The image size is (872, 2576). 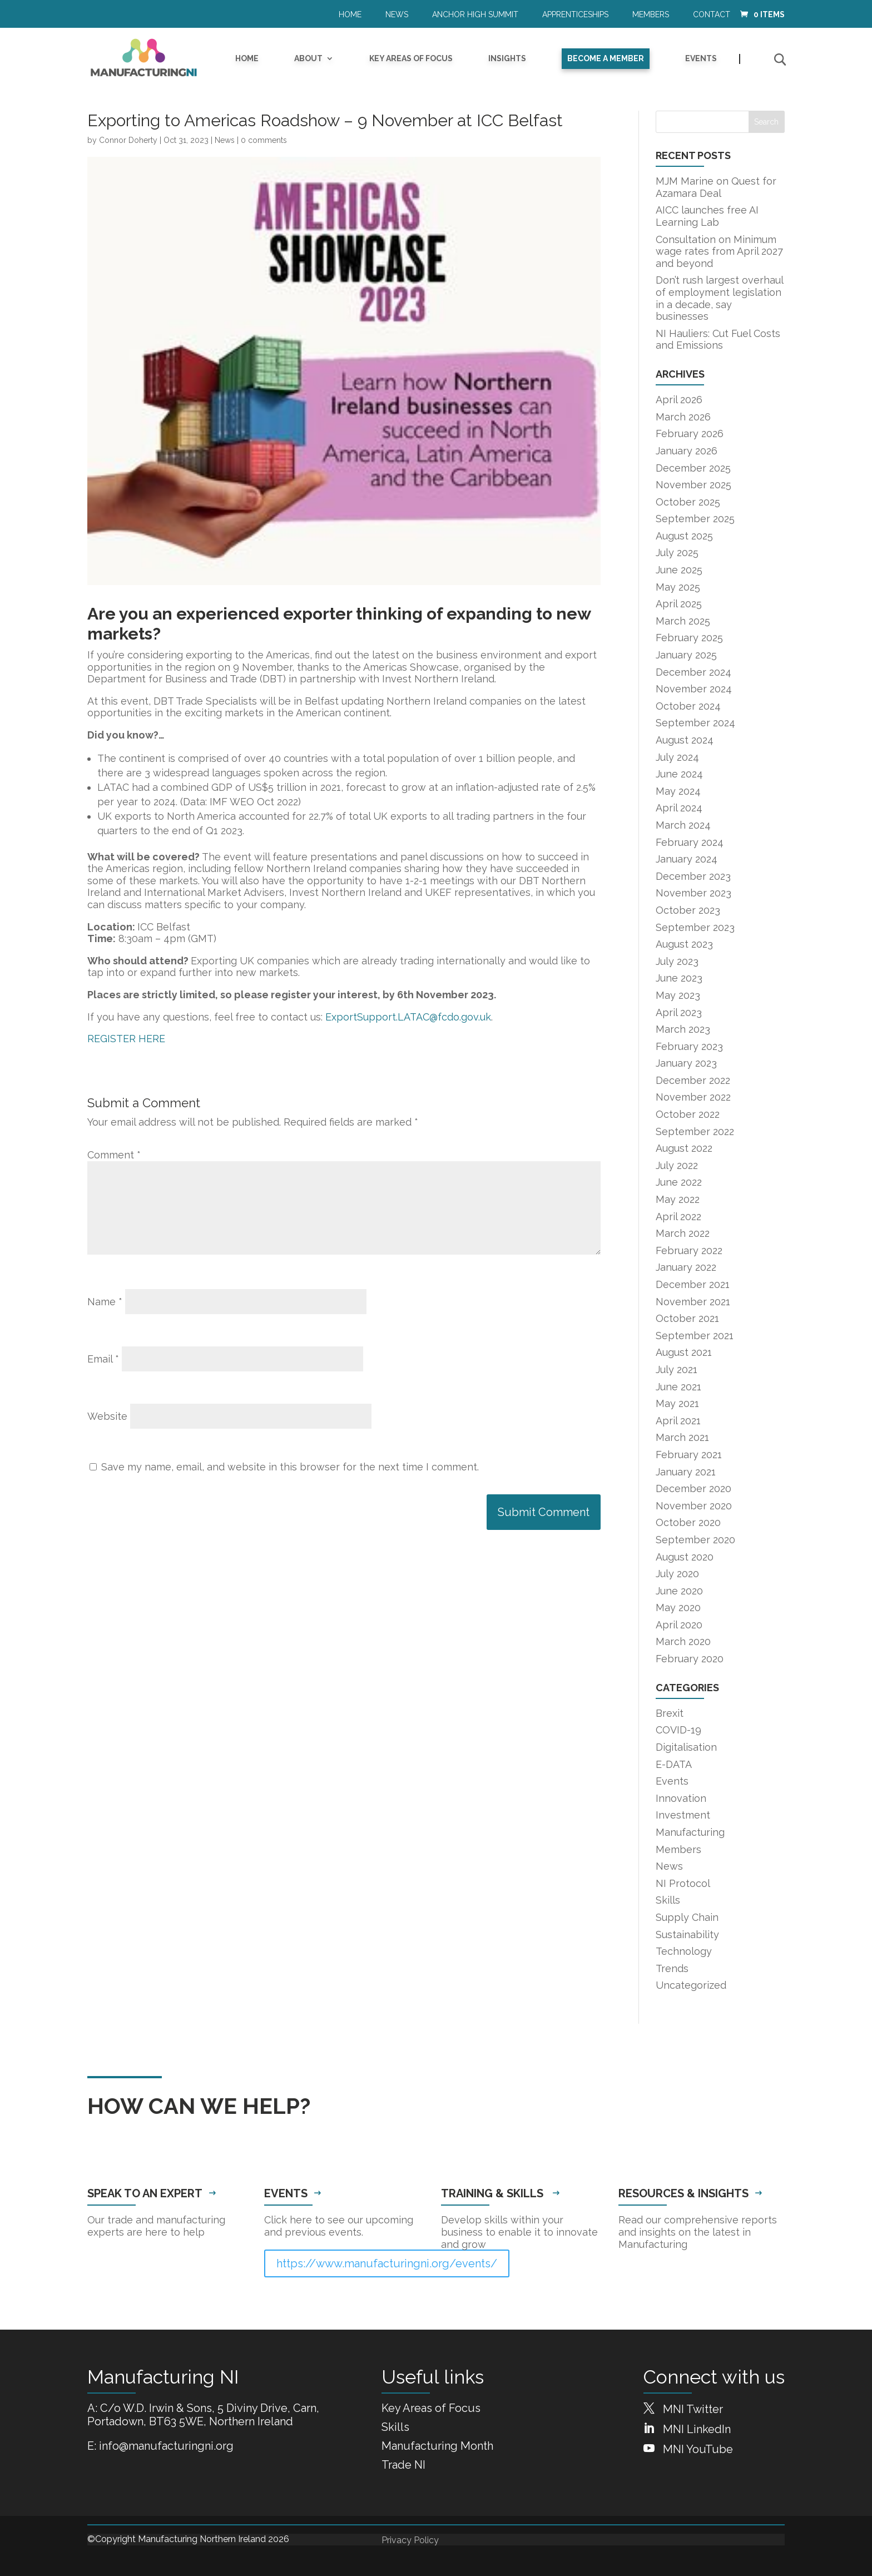 What do you see at coordinates (679, 604) in the screenshot?
I see `April 2025` at bounding box center [679, 604].